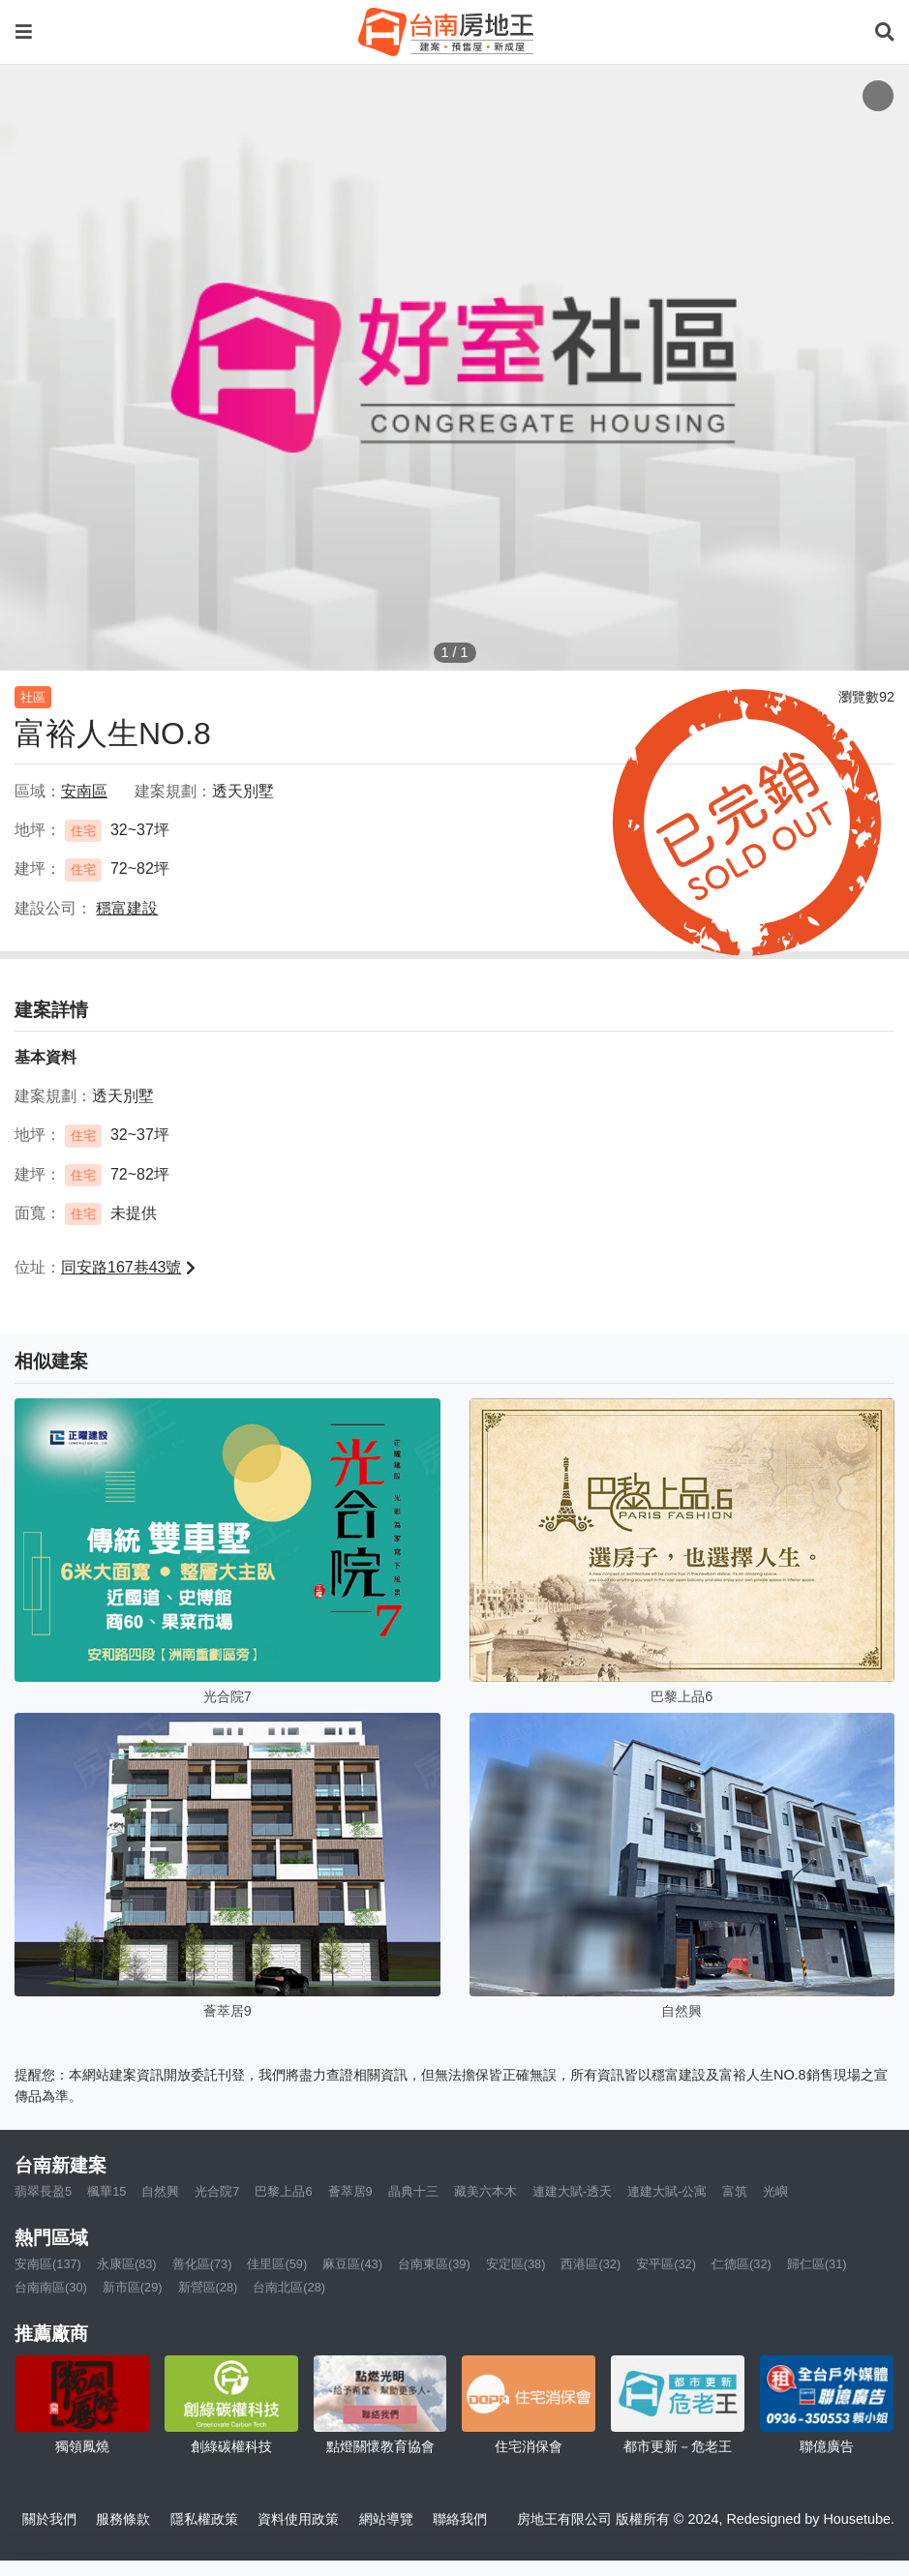  What do you see at coordinates (106, 2191) in the screenshot?
I see `楓華15` at bounding box center [106, 2191].